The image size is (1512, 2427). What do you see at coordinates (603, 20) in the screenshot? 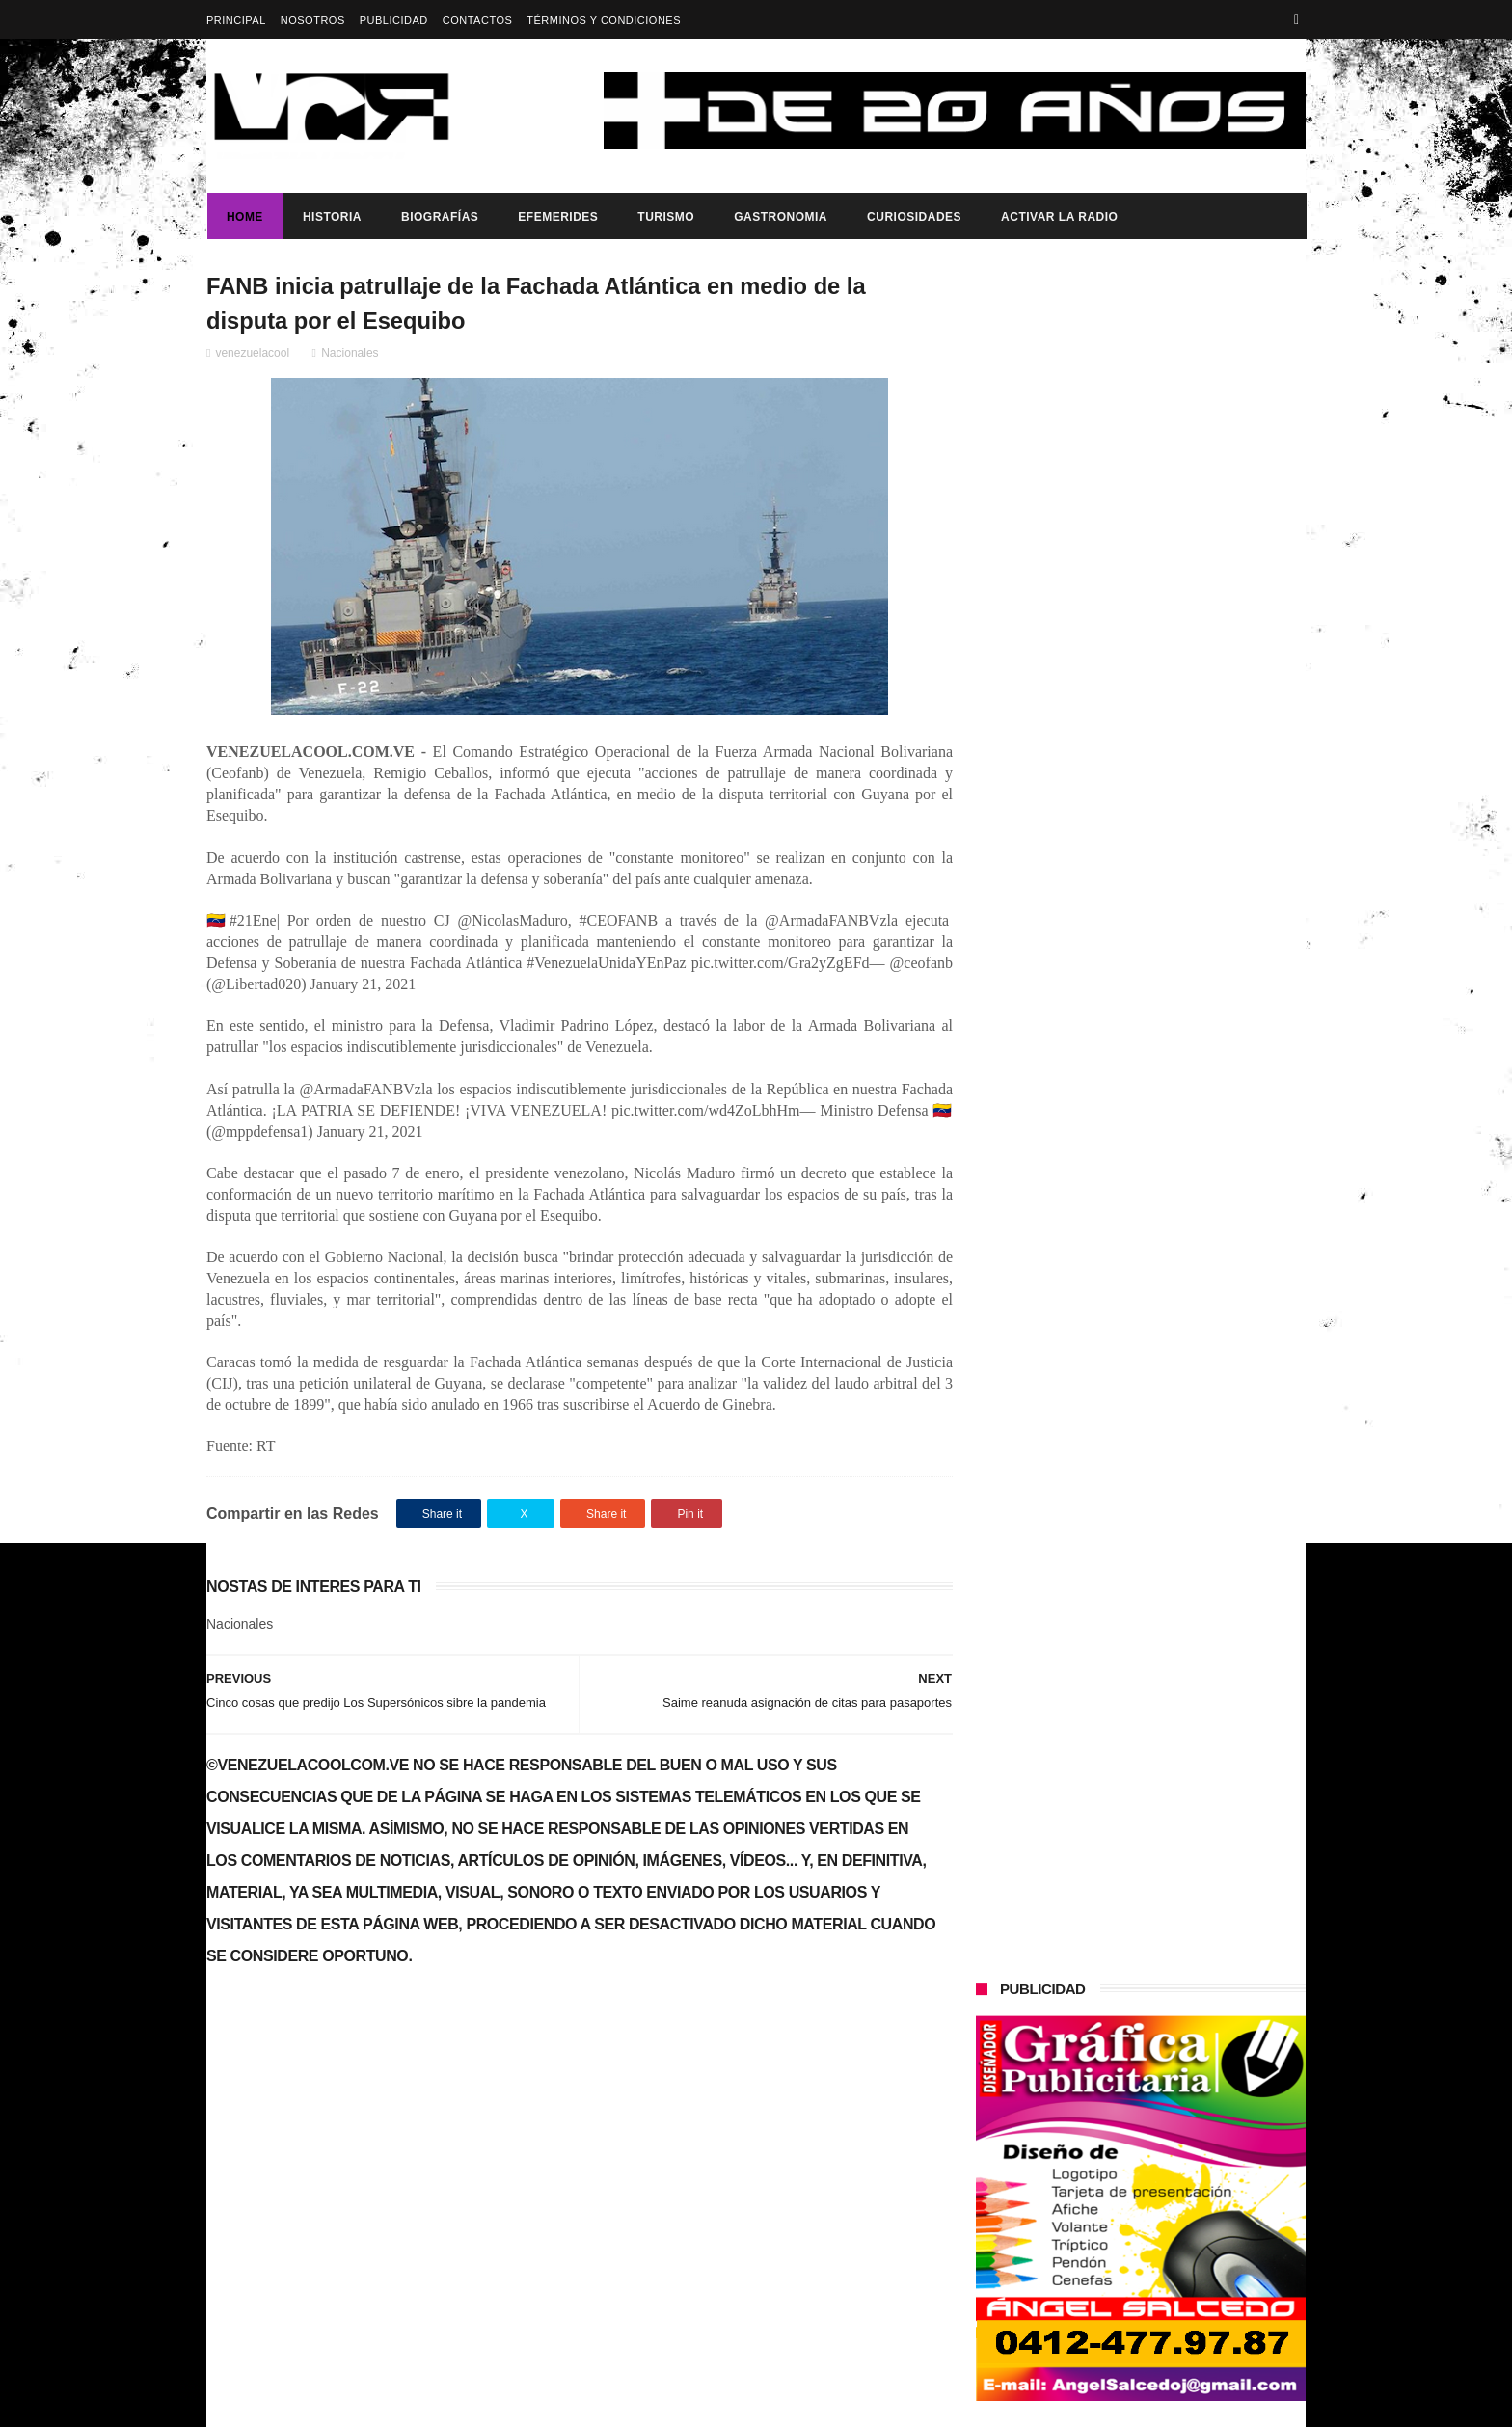
I see `Términos y Condiciones` at bounding box center [603, 20].